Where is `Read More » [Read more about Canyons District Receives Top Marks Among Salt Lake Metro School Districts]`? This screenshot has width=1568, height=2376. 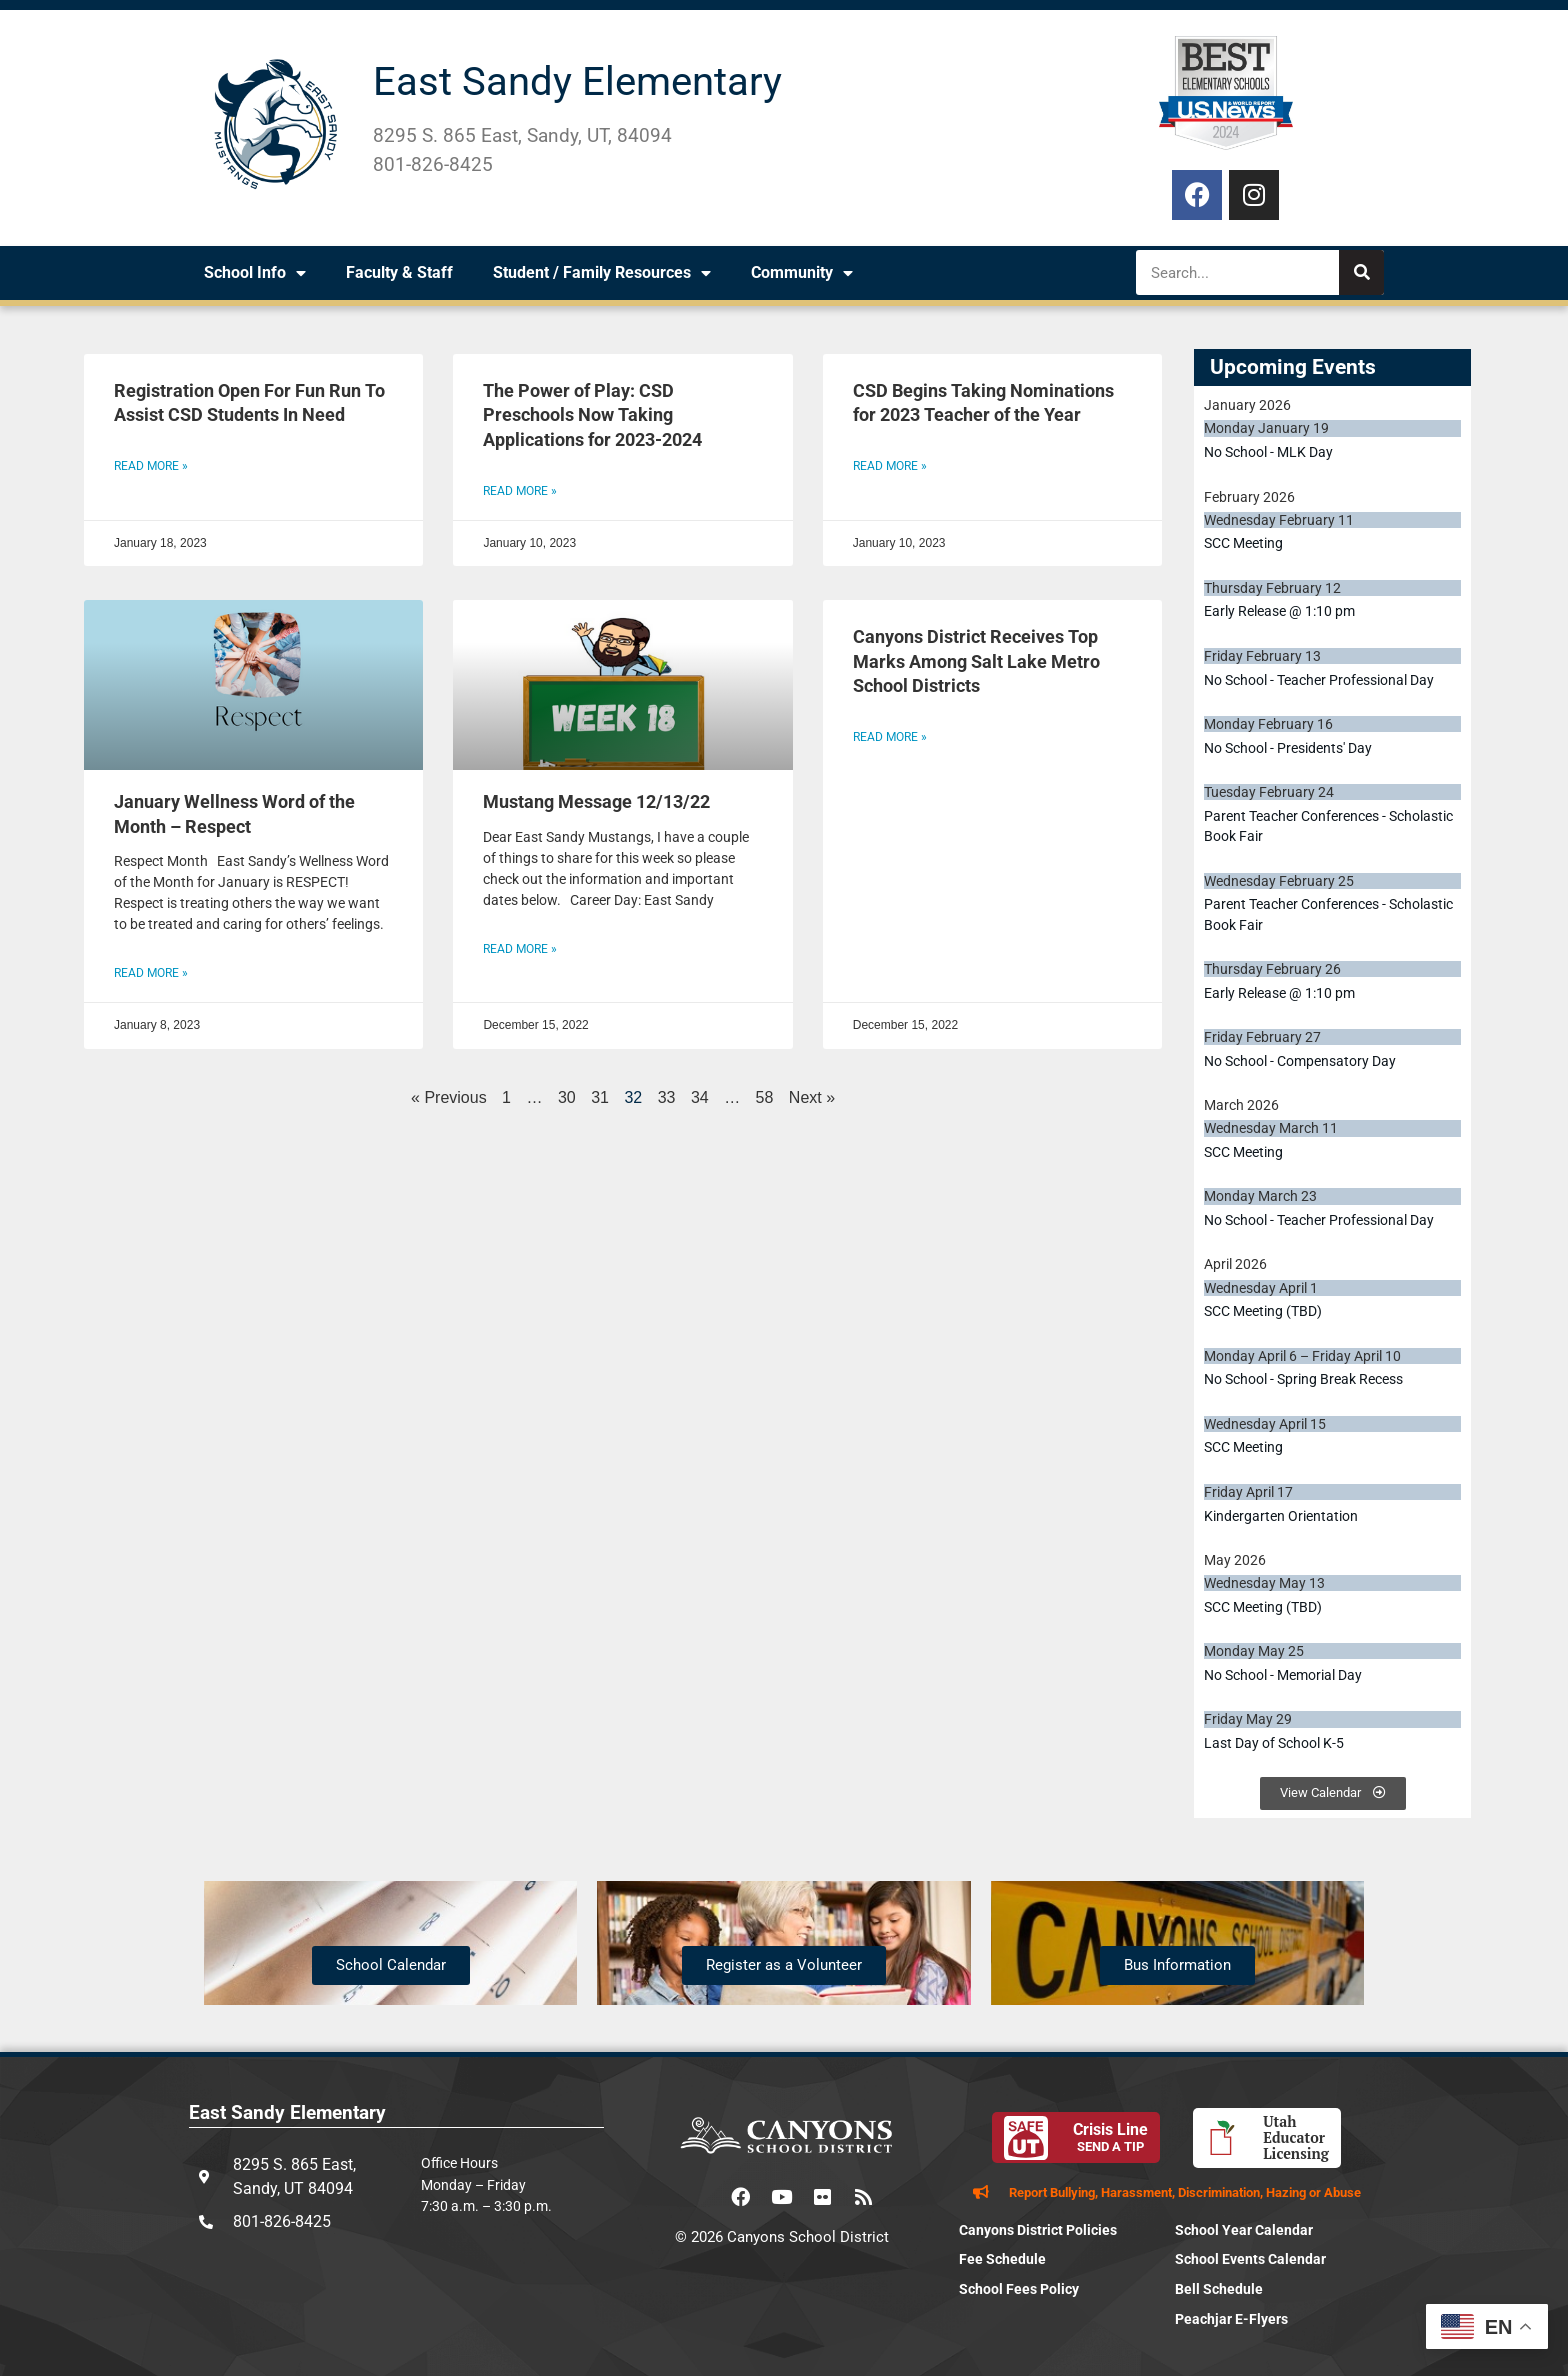 Read More » [Read more about Canyons District Receives Top Marks Among Salt Lake Metro School Districts] is located at coordinates (890, 737).